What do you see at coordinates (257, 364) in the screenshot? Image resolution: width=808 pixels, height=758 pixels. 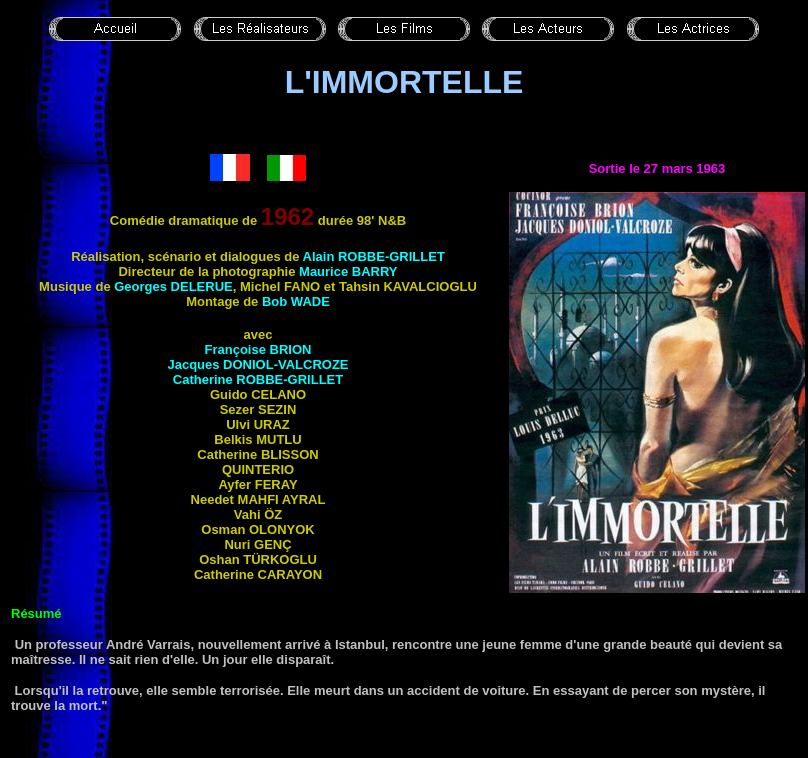 I see `Jacques` at bounding box center [257, 364].